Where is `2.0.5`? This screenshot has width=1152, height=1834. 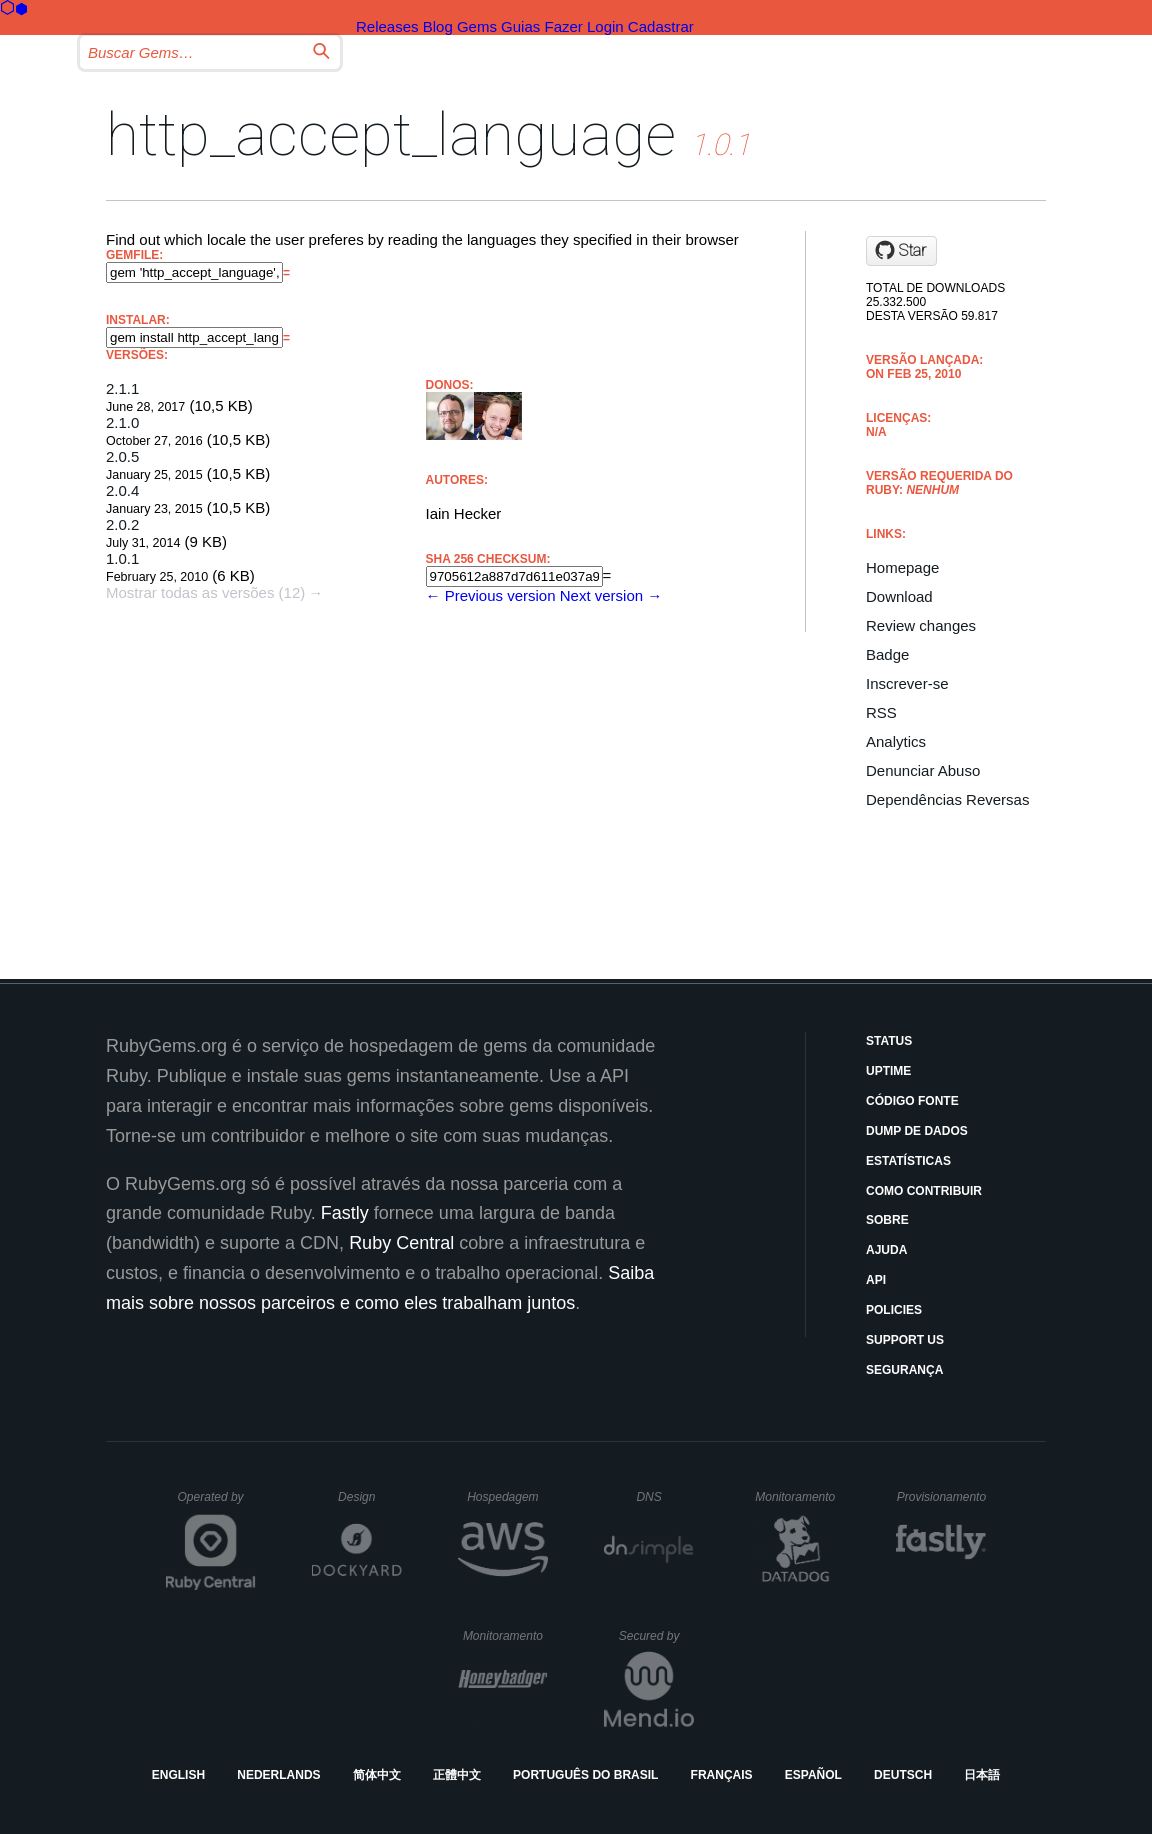
2.0.5 is located at coordinates (122, 456).